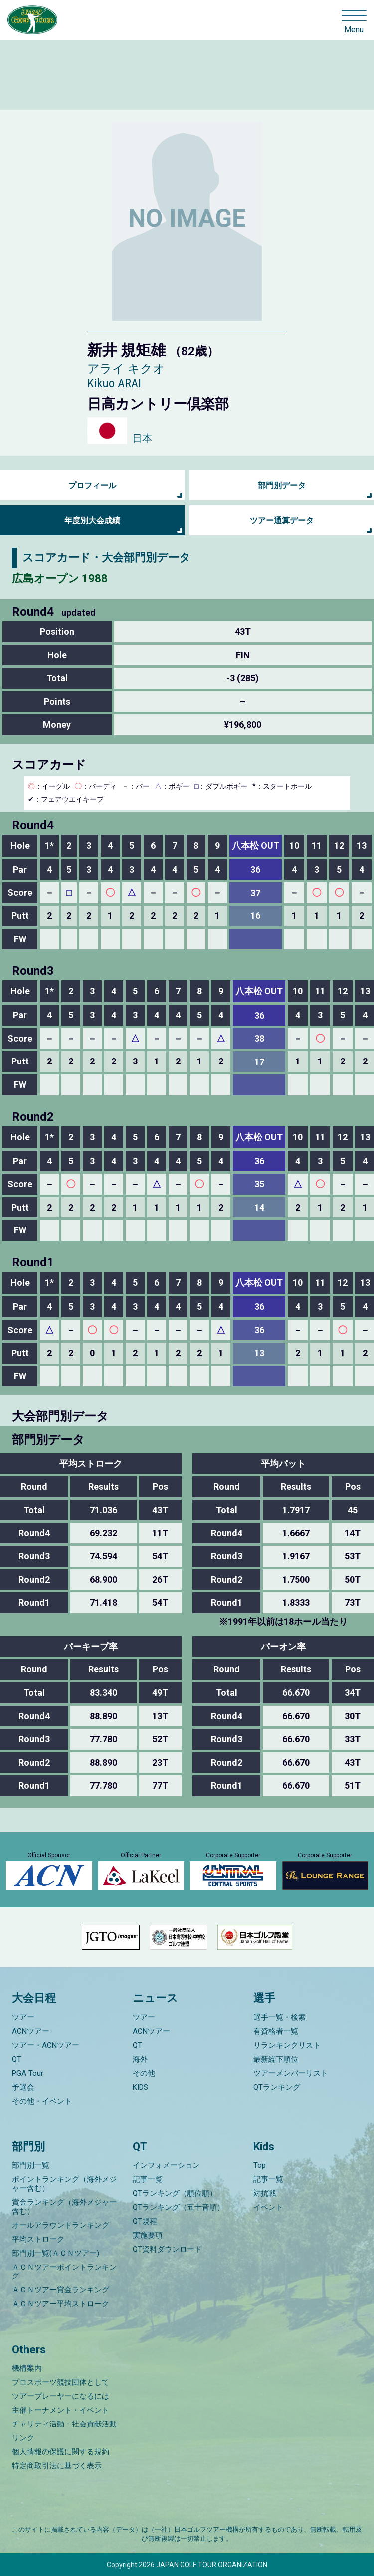 Image resolution: width=374 pixels, height=2576 pixels. I want to click on 賞金ランキング（海外メジャー含む）, so click(64, 2207).